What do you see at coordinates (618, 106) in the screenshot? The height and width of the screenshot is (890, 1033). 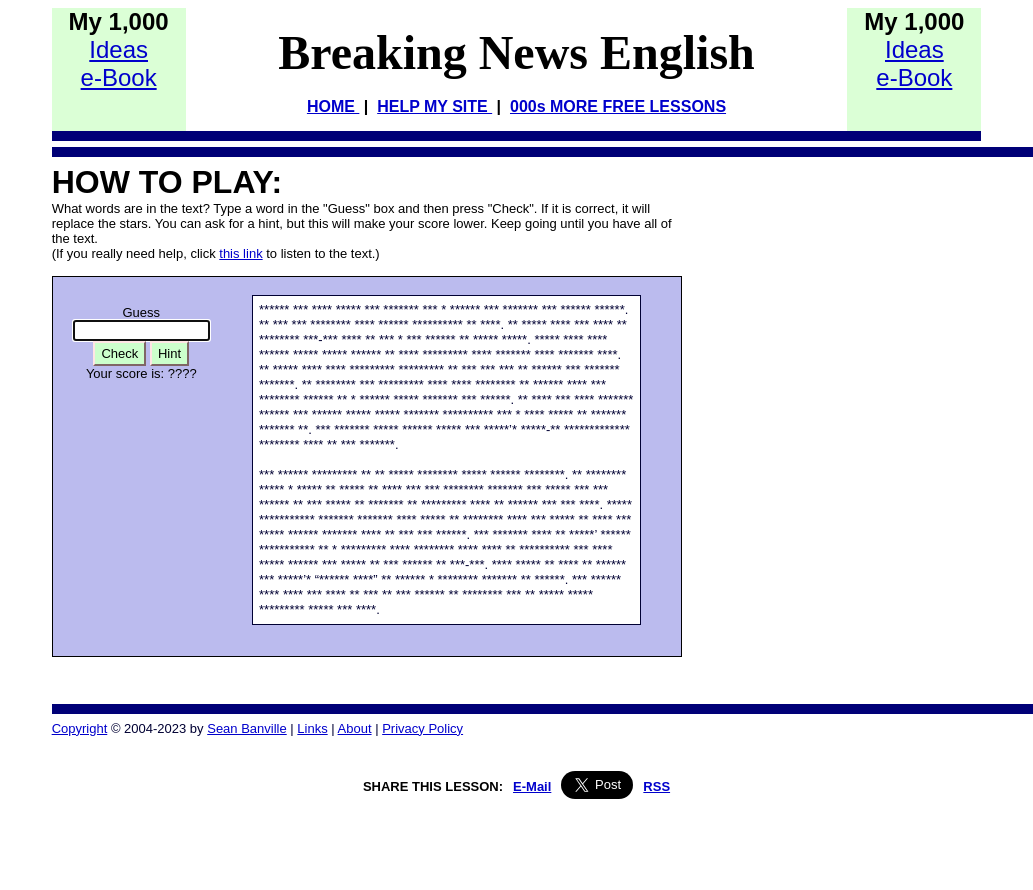 I see `000s MORE FREE LESSONS` at bounding box center [618, 106].